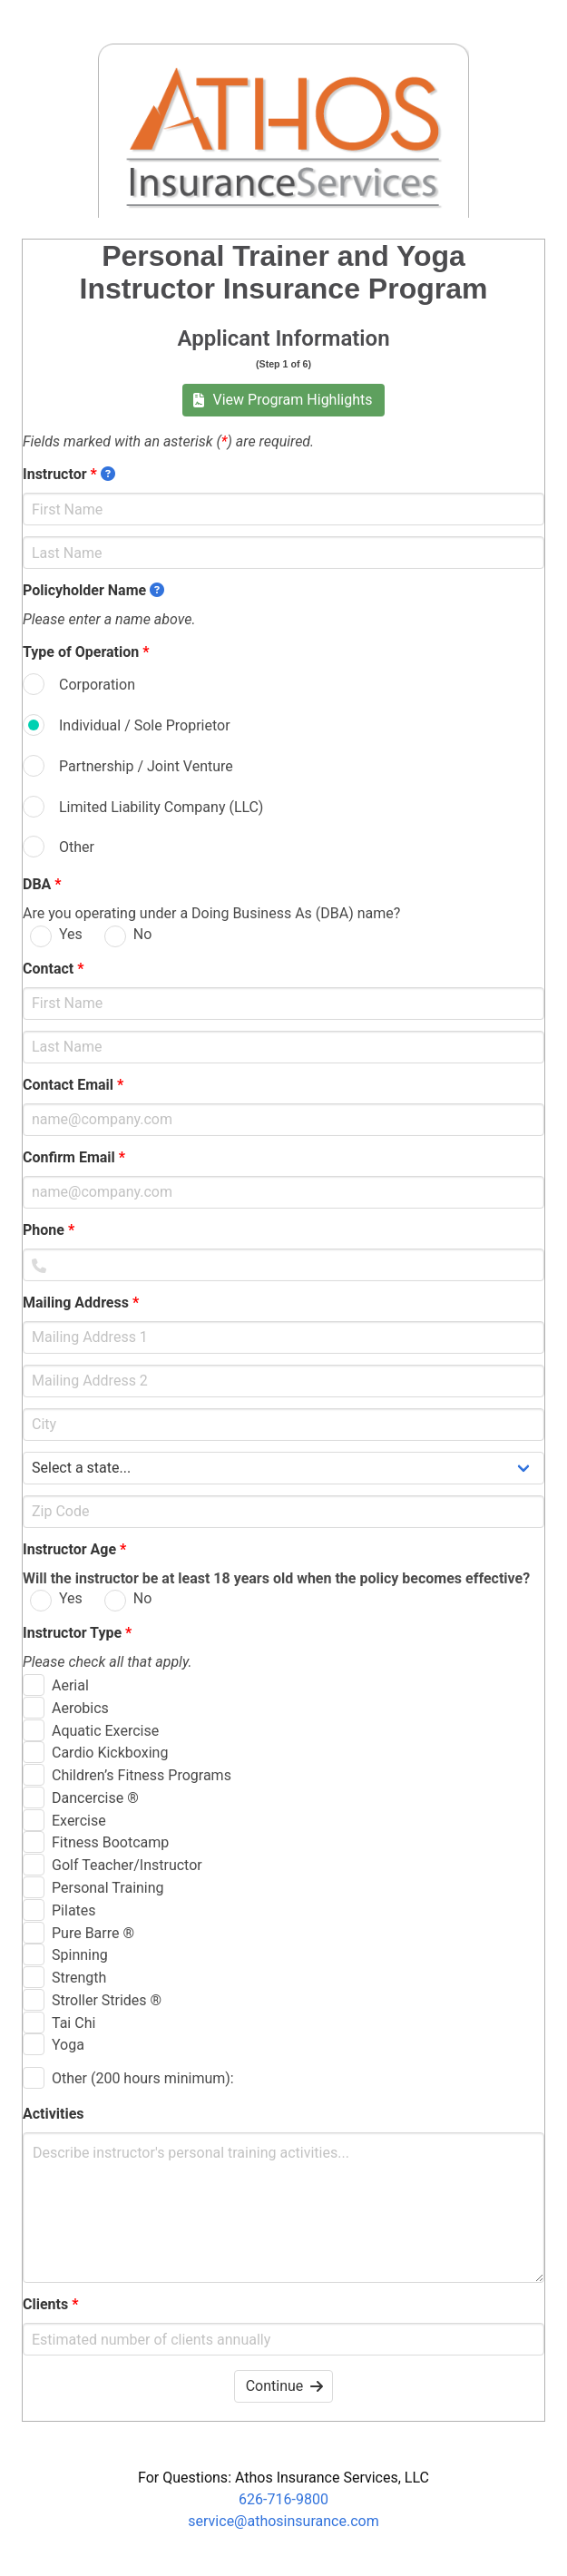 The height and width of the screenshot is (2576, 567). I want to click on Mailing Address, so click(81, 1302).